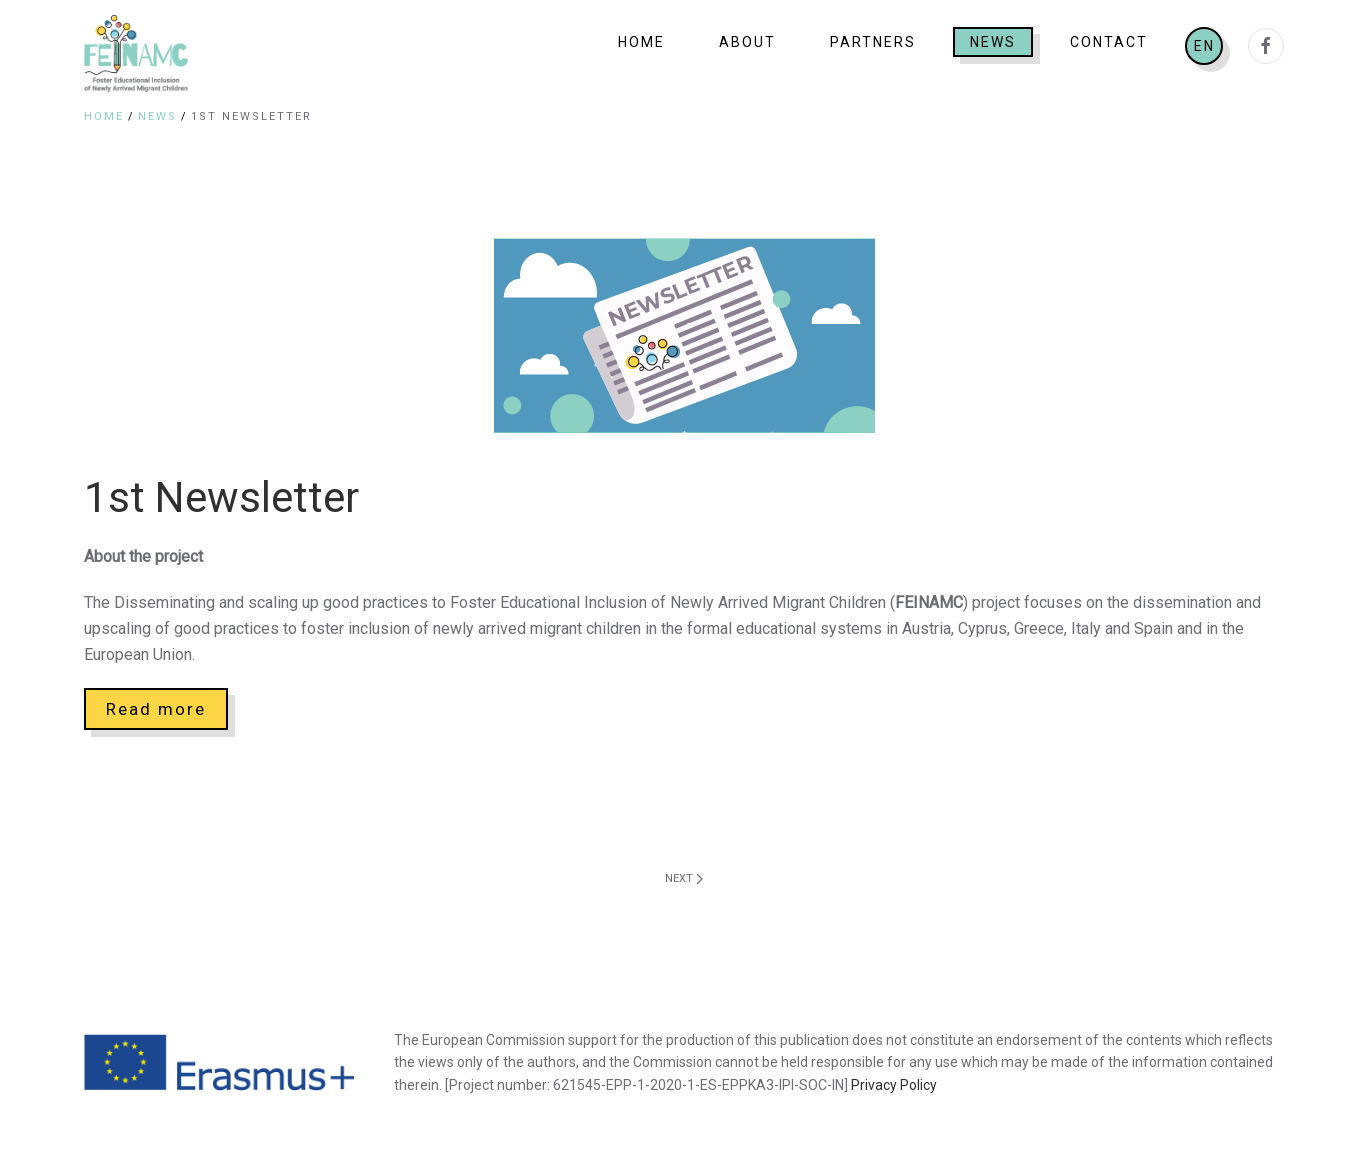  I want to click on News, so click(993, 42).